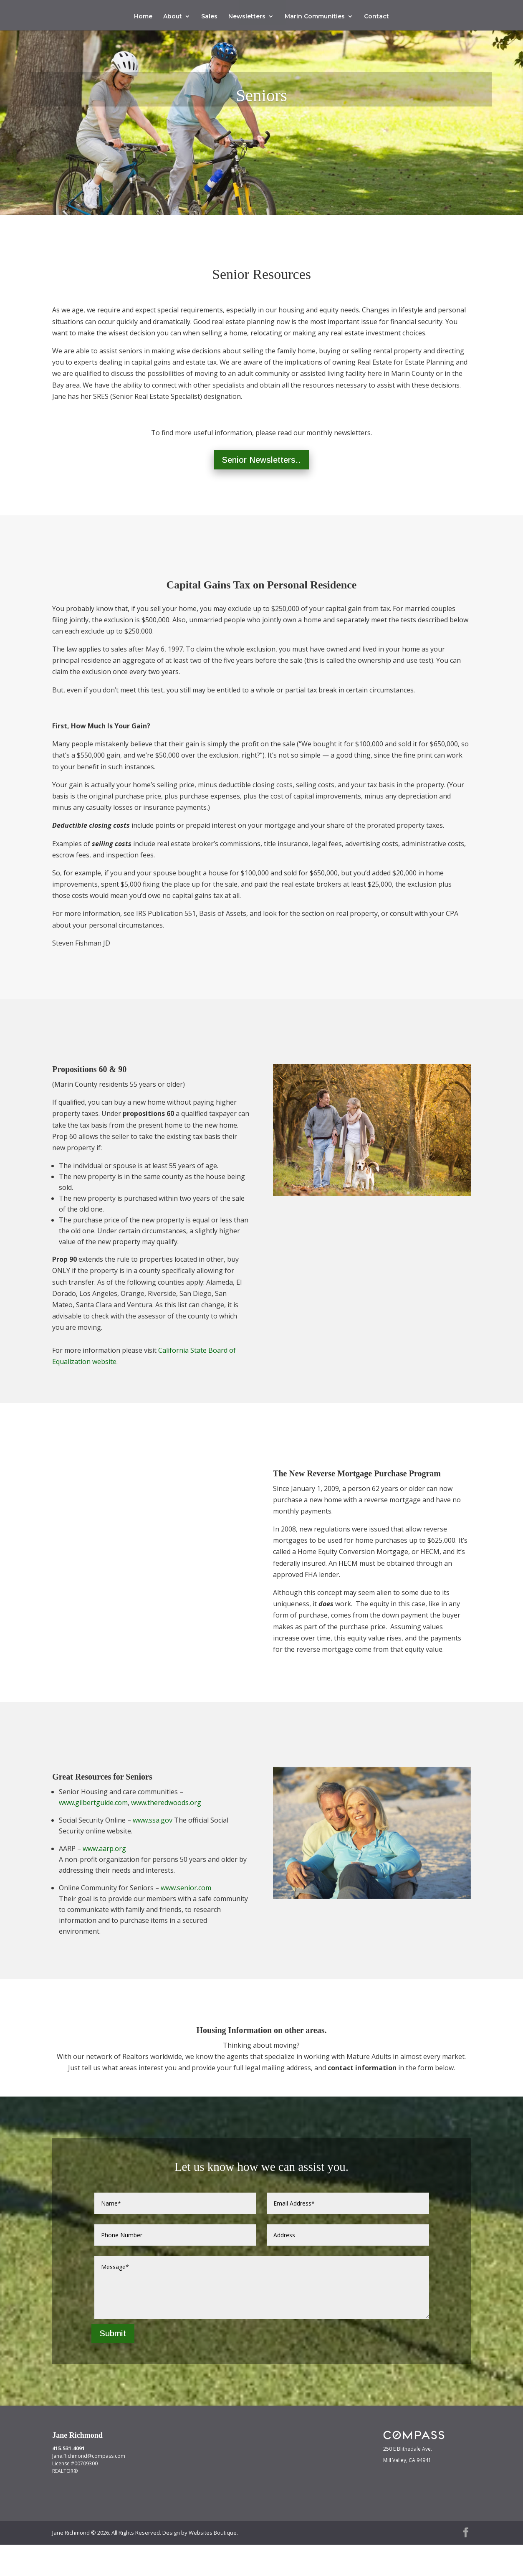 The height and width of the screenshot is (2576, 523). What do you see at coordinates (172, 16) in the screenshot?
I see `About` at bounding box center [172, 16].